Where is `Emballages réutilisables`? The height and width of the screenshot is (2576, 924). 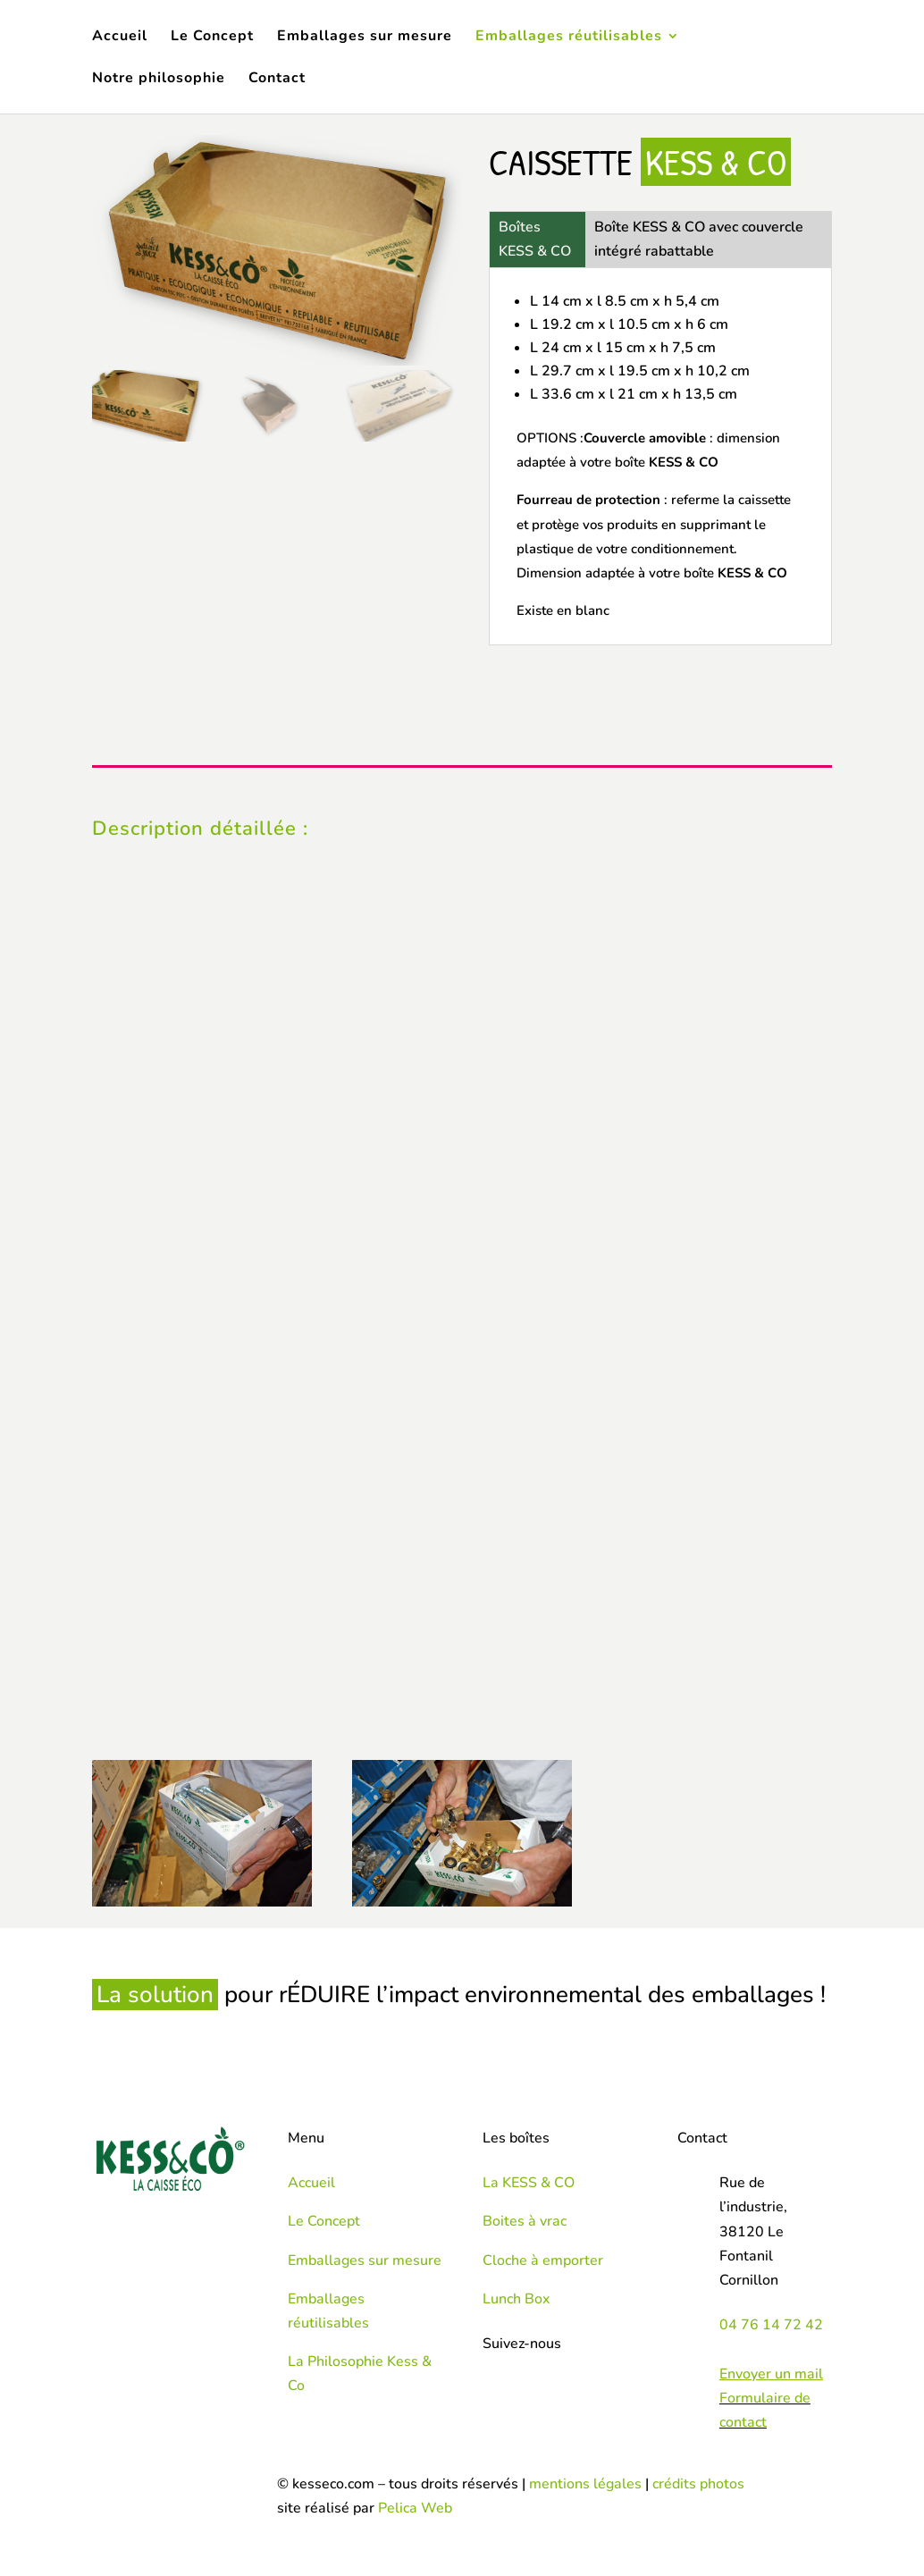 Emballages réutilisables is located at coordinates (568, 37).